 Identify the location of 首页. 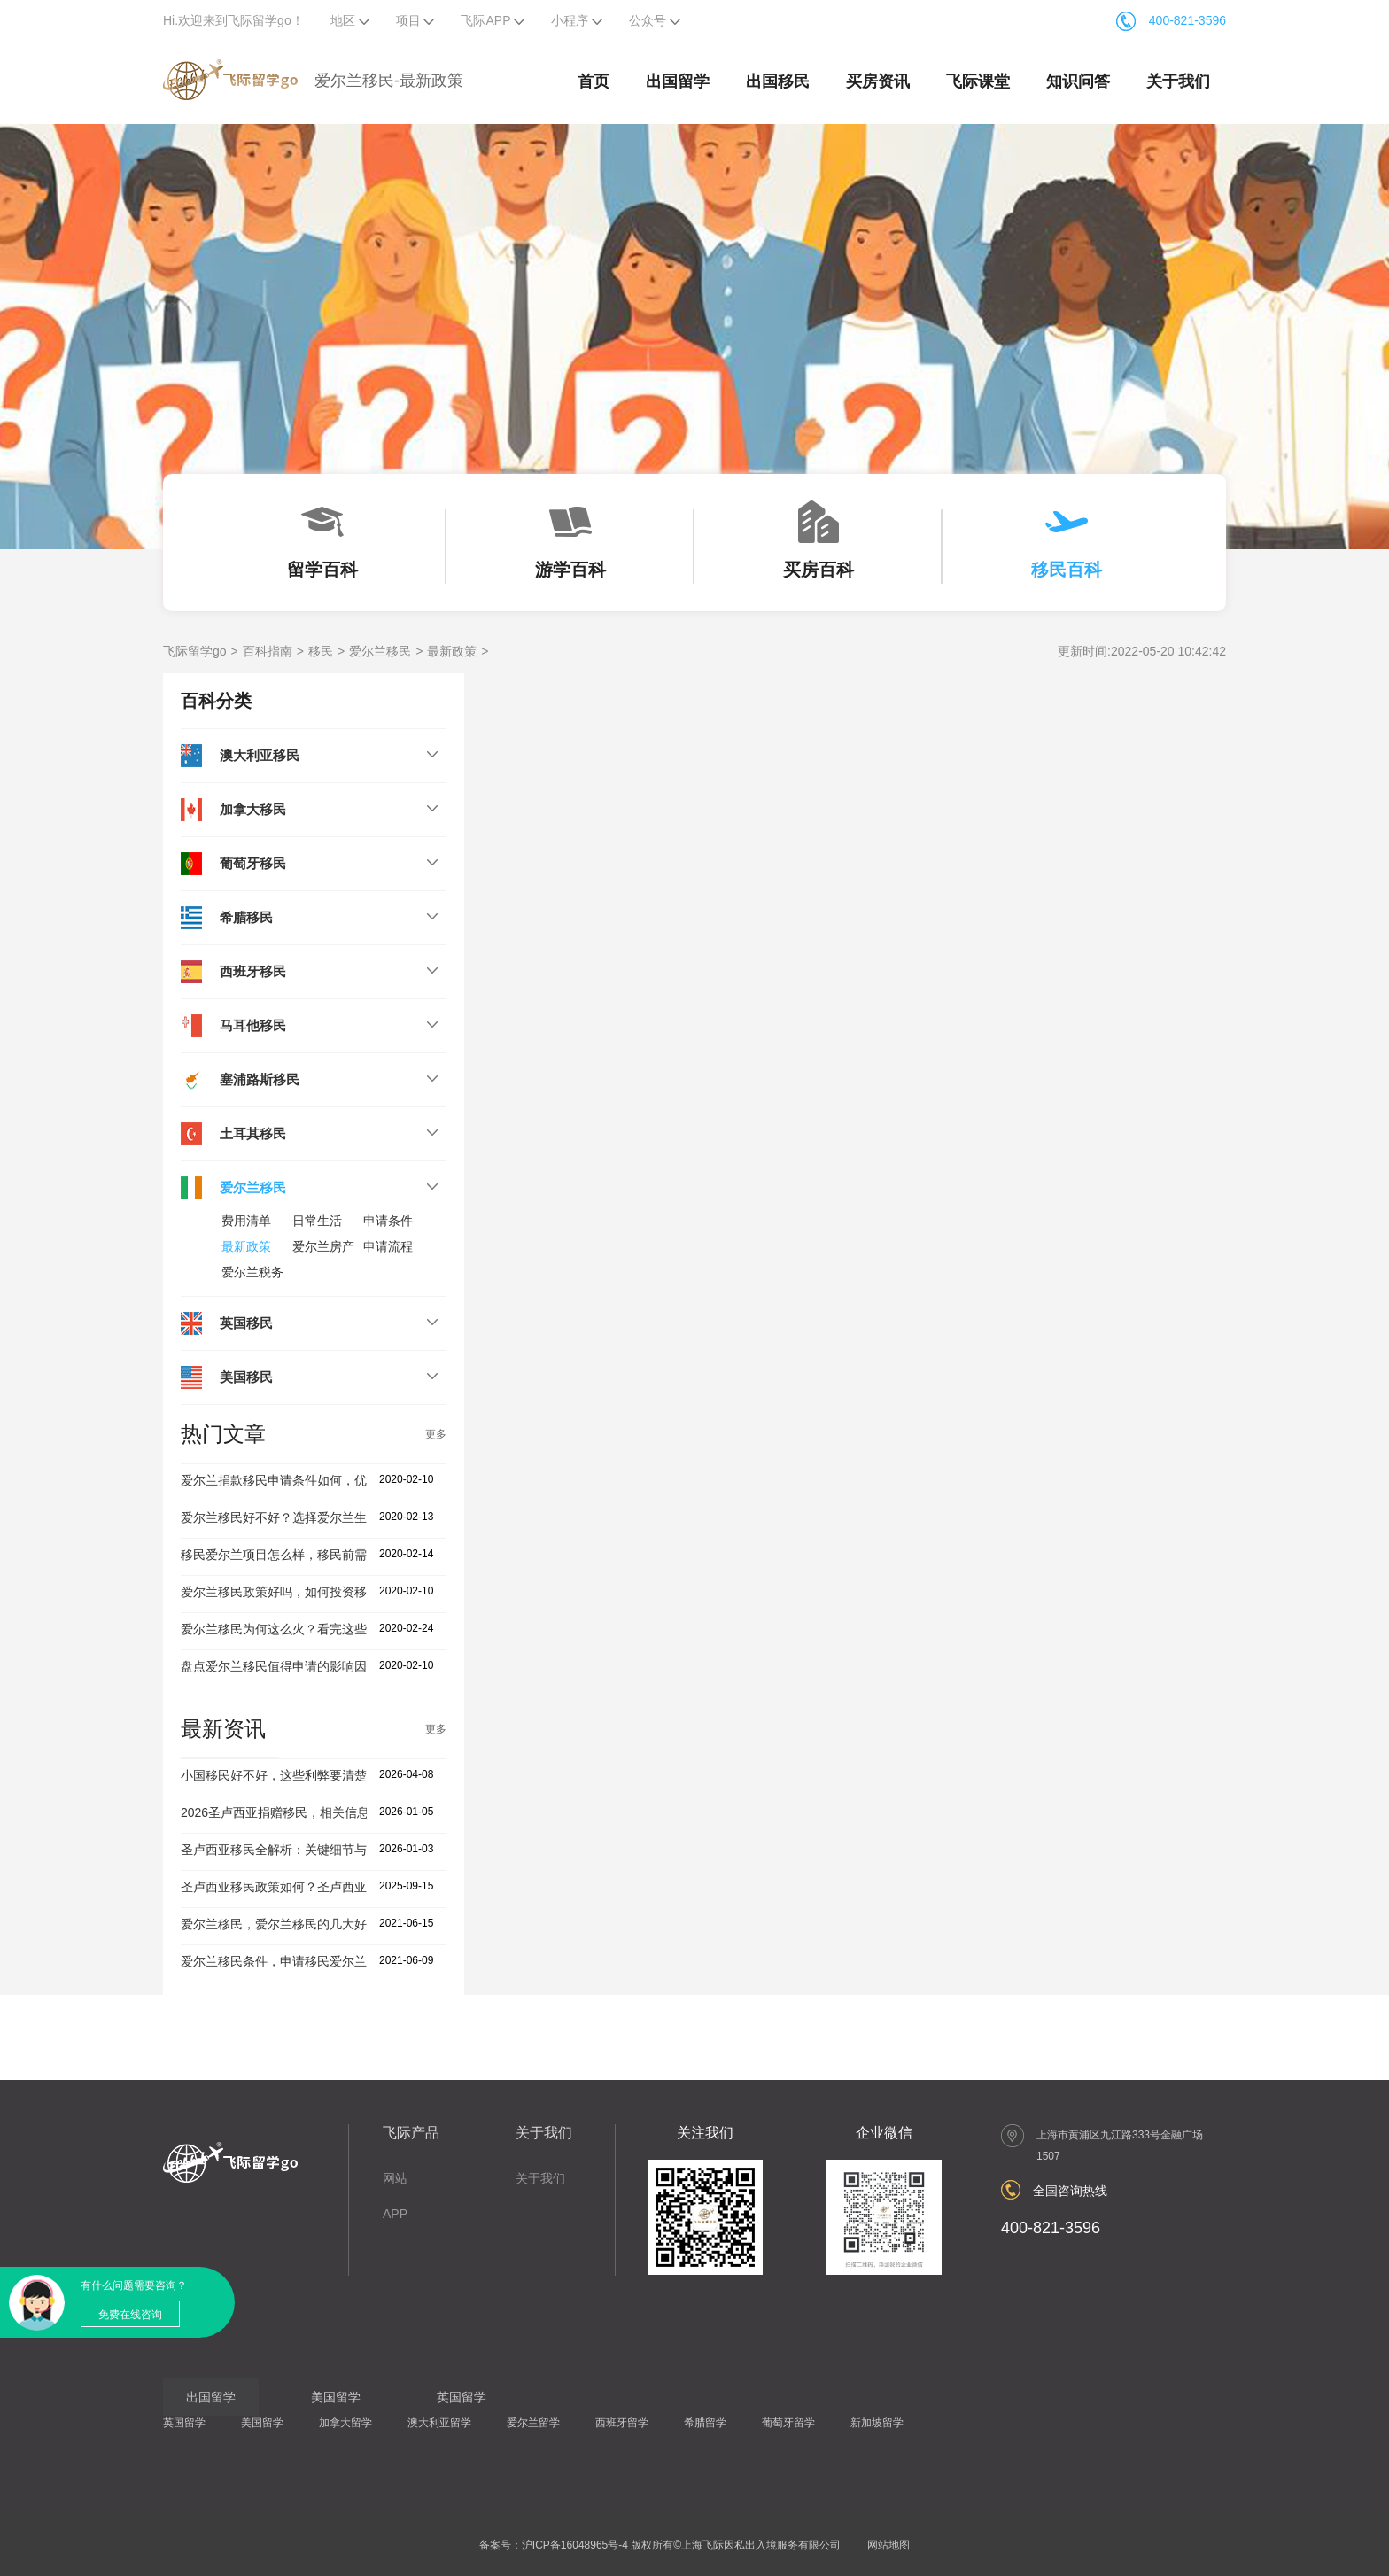
(593, 81).